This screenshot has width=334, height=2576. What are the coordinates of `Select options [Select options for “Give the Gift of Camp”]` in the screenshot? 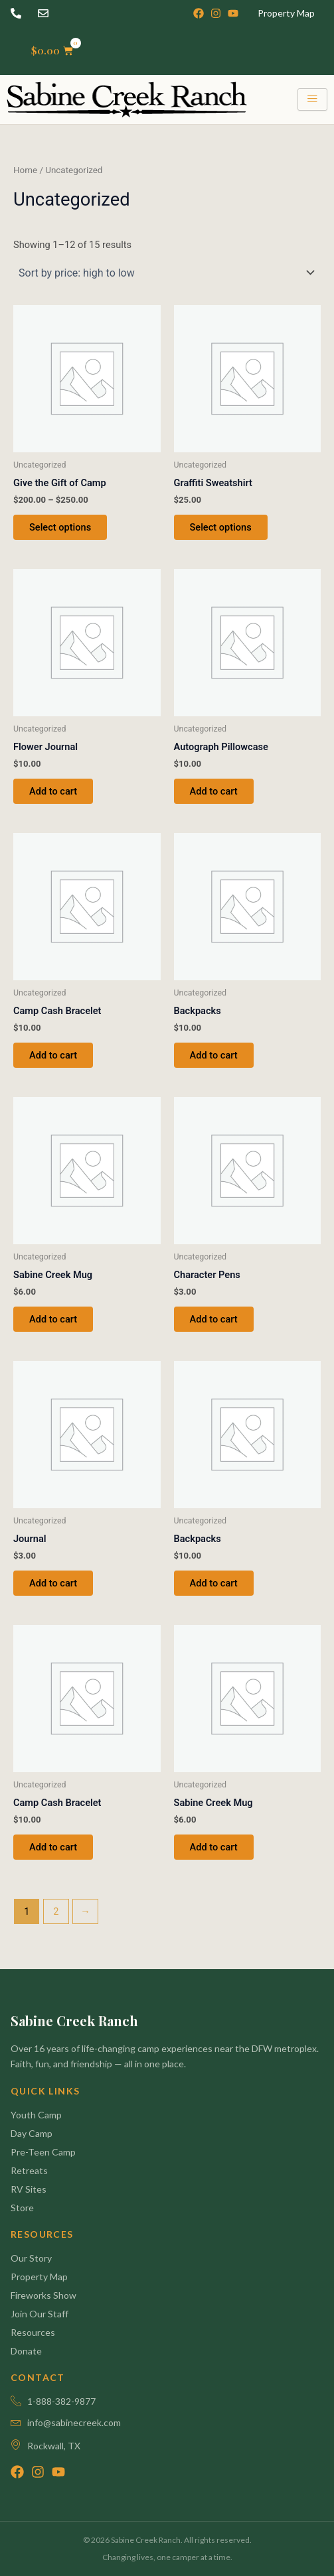 It's located at (60, 527).